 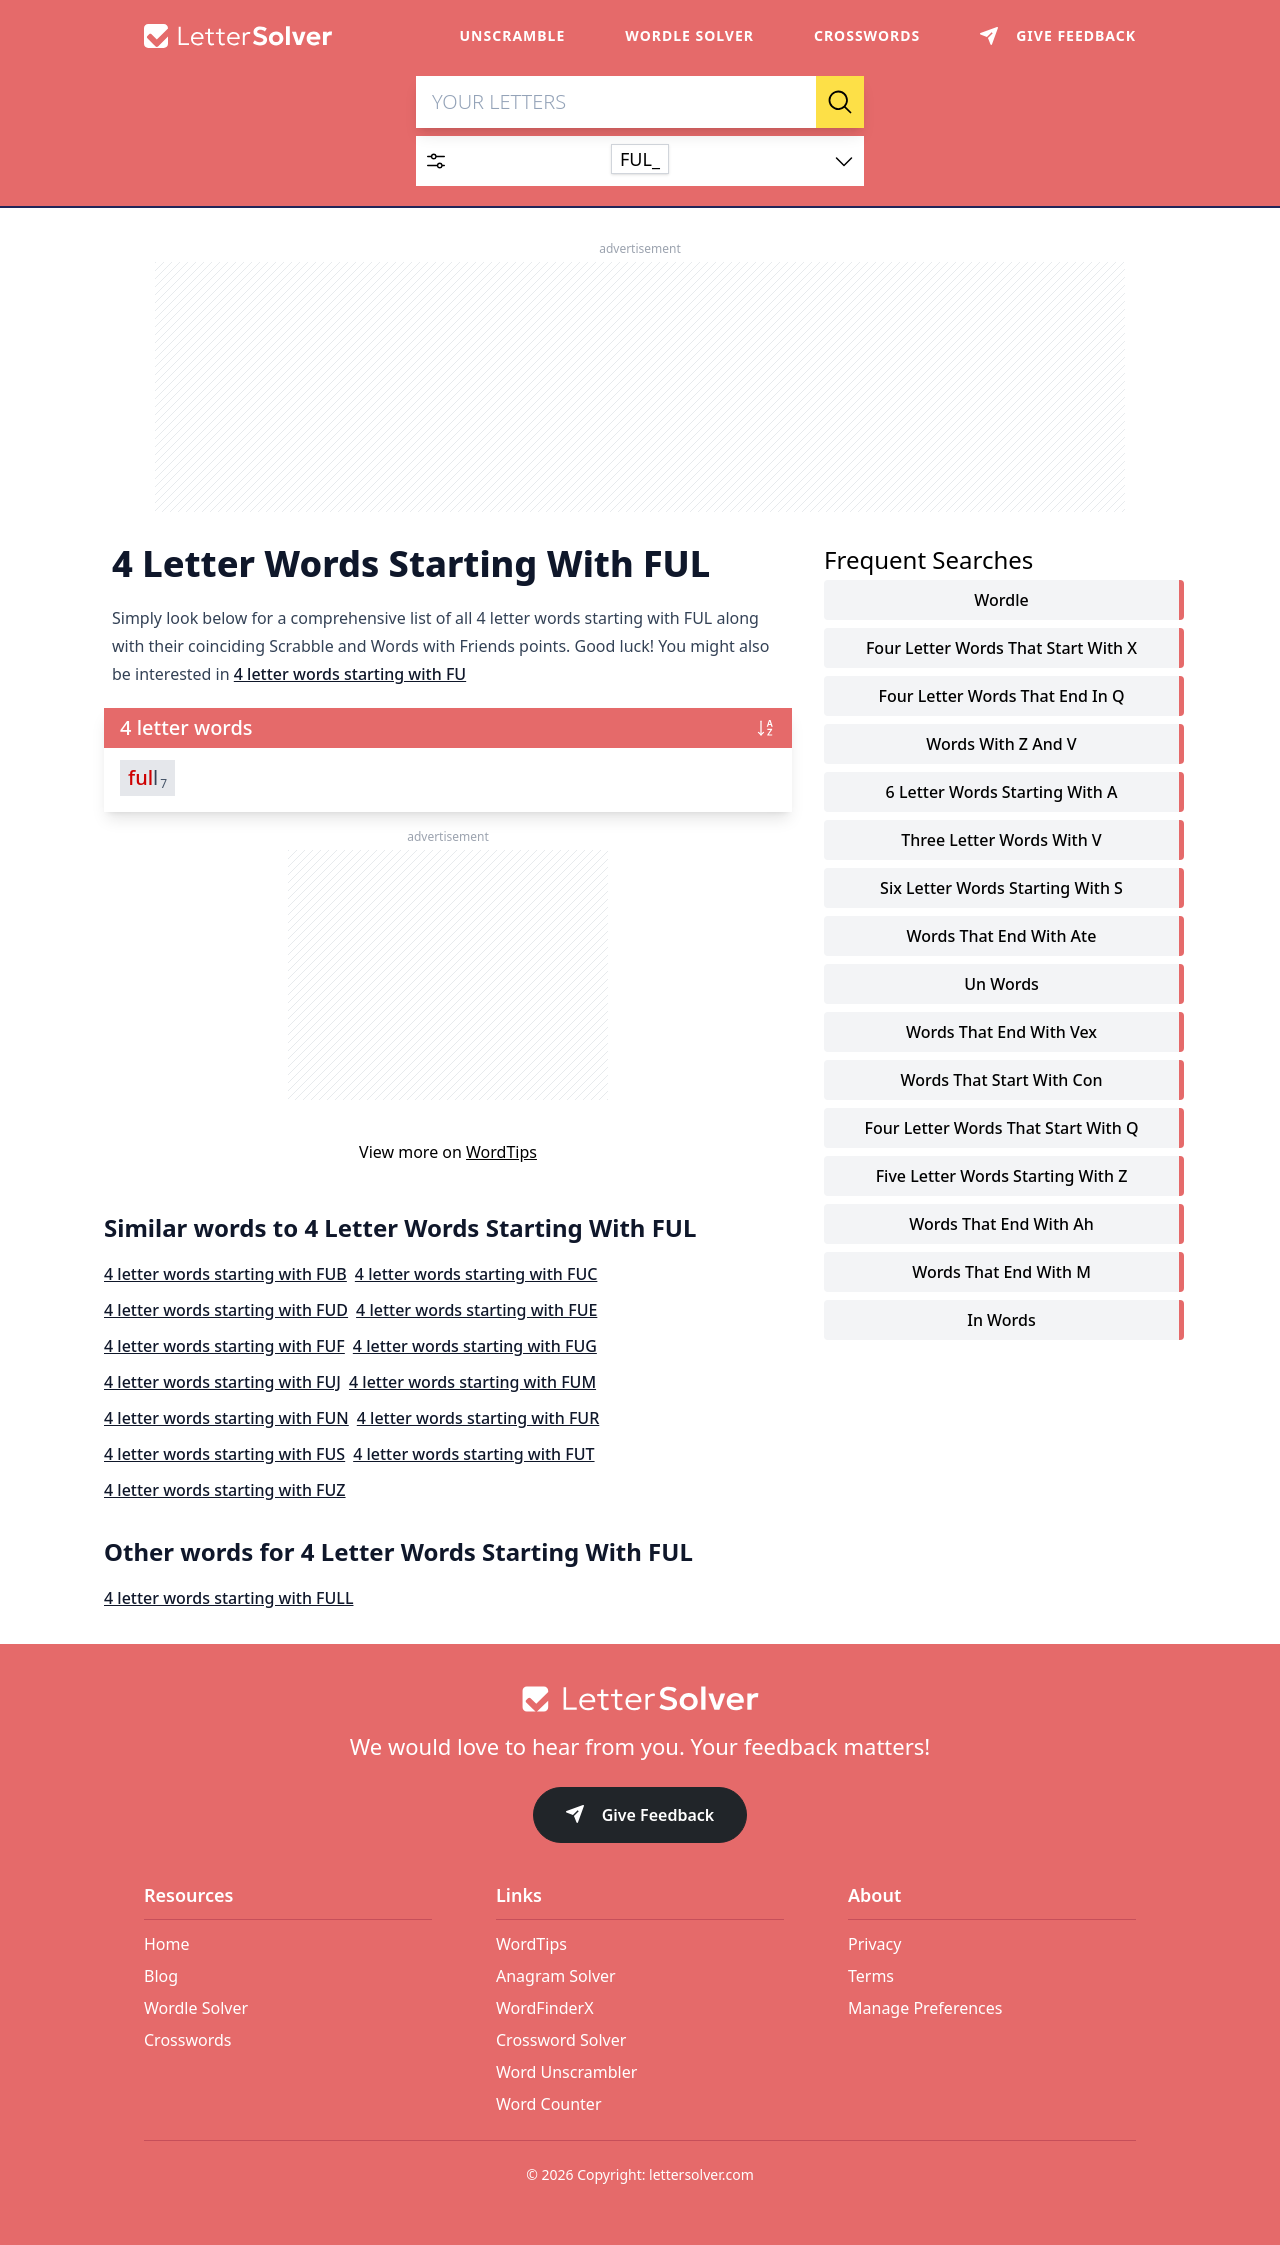 What do you see at coordinates (225, 1490) in the screenshot?
I see `4 letter words starting with FUZ` at bounding box center [225, 1490].